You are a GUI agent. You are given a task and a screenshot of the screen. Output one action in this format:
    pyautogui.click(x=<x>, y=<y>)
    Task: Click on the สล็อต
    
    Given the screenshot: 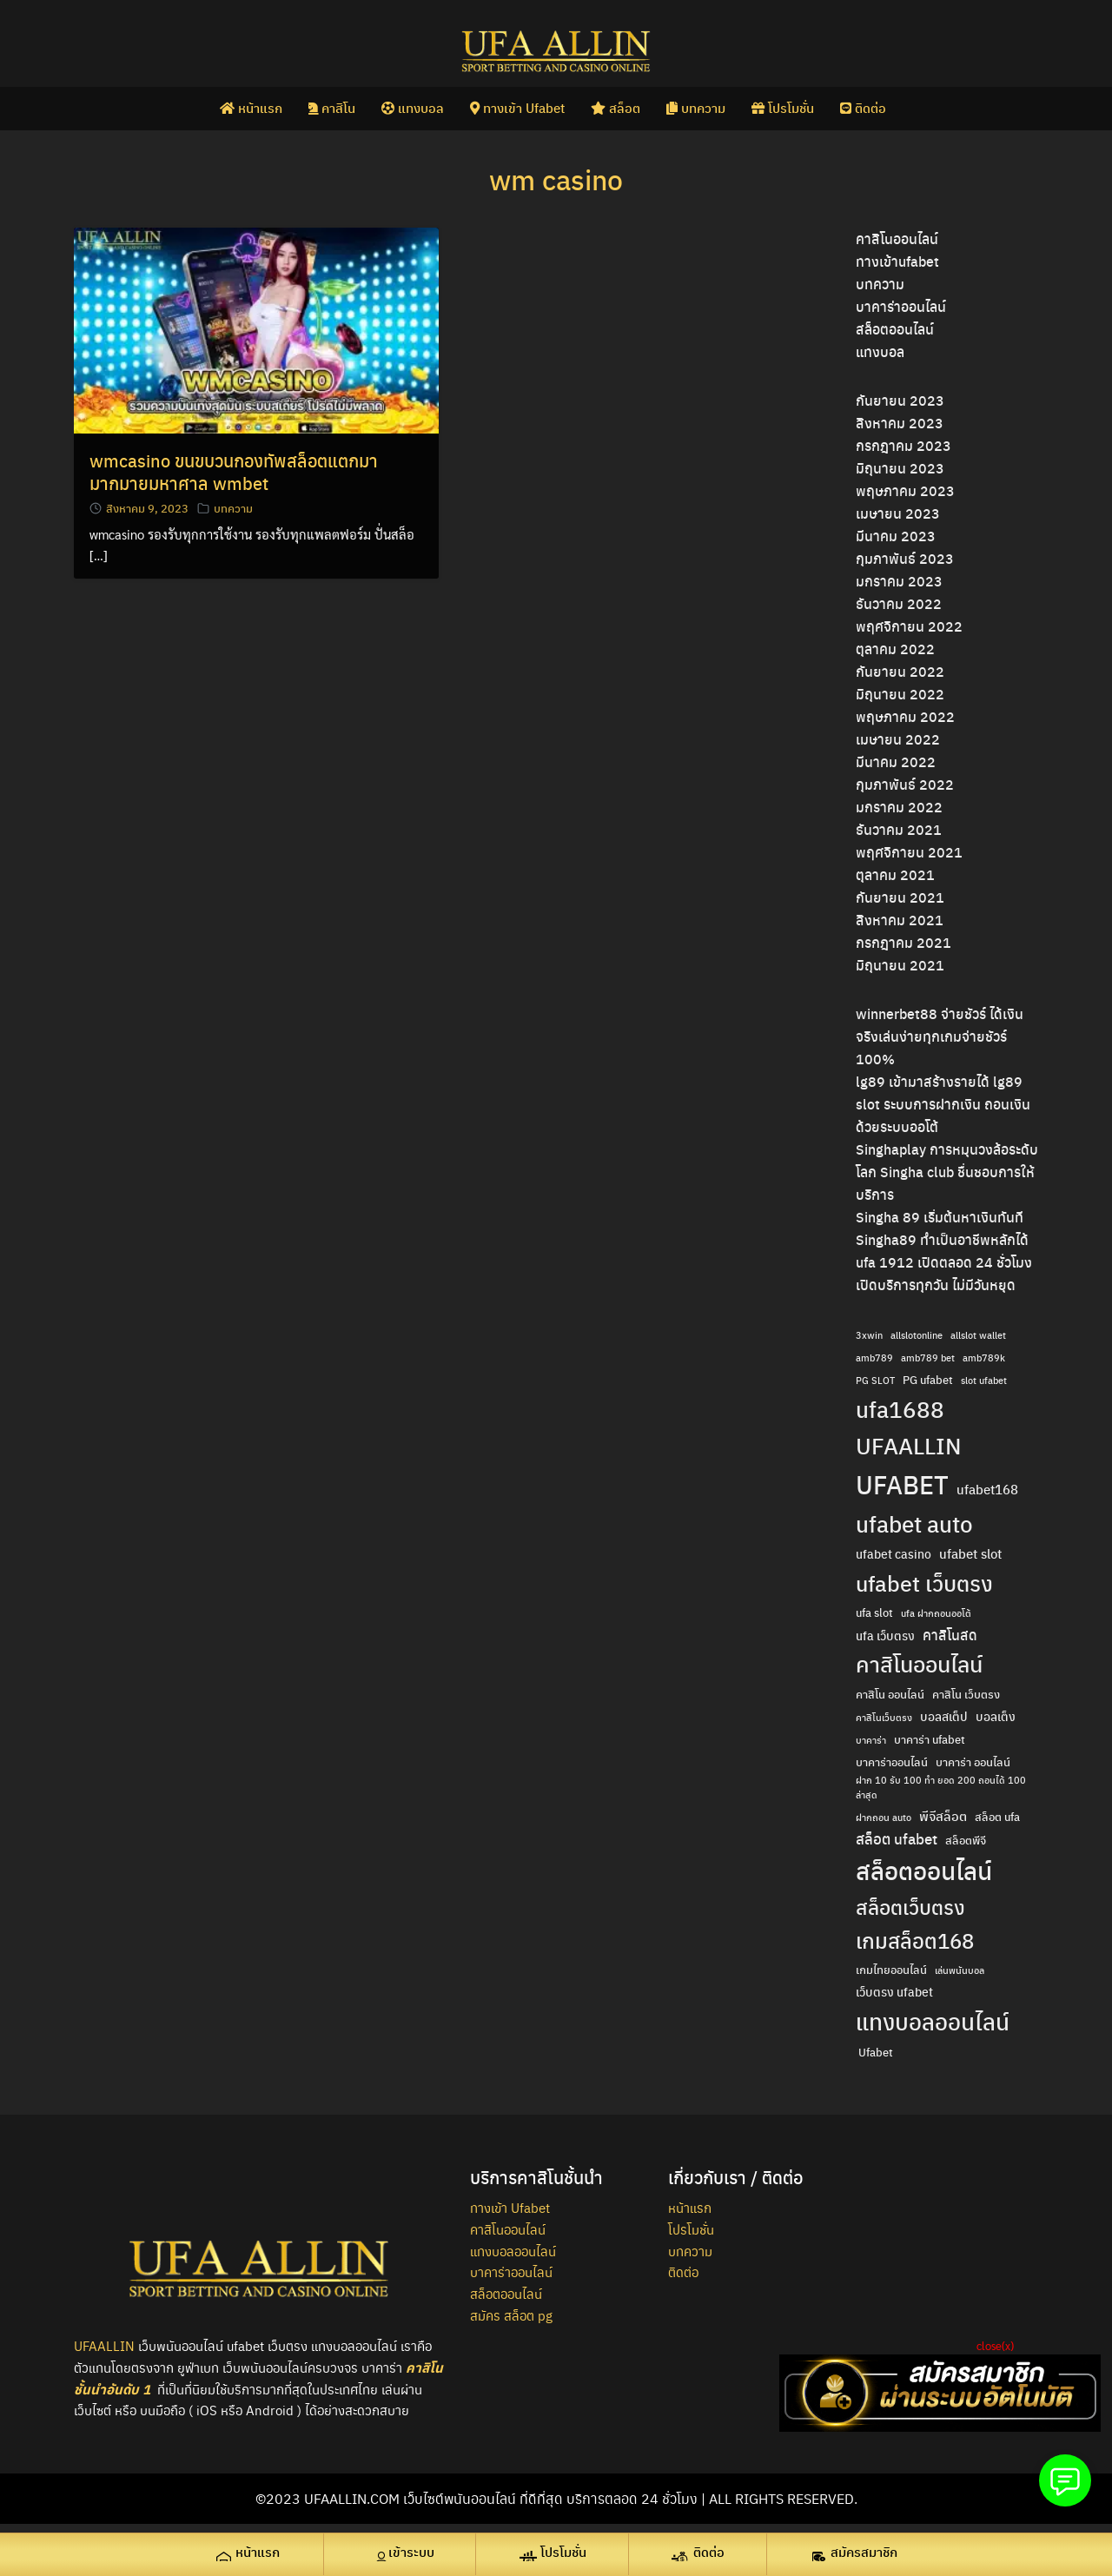 What is the action you would take?
    pyautogui.click(x=615, y=107)
    